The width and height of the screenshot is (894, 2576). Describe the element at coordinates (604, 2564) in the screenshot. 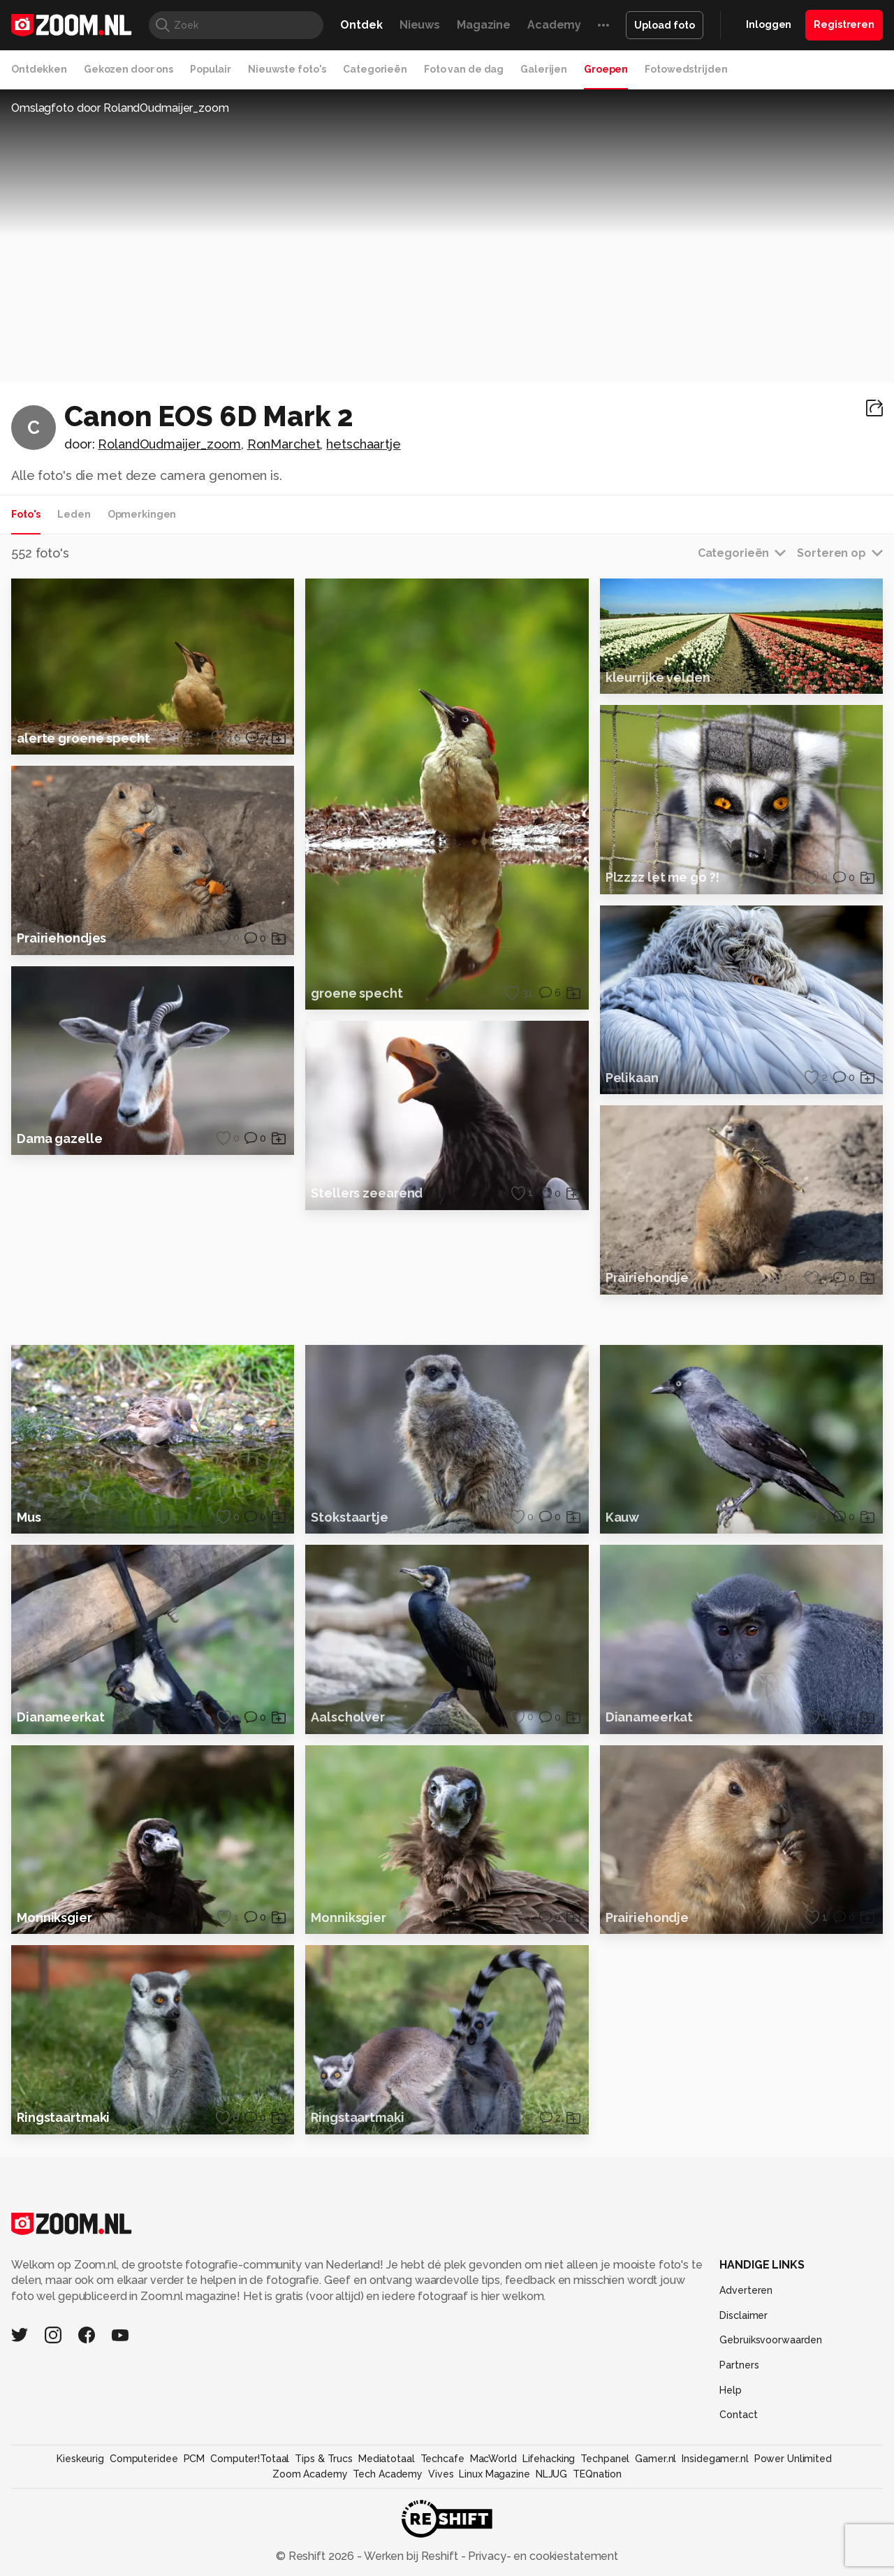

I see `Techpanel` at that location.